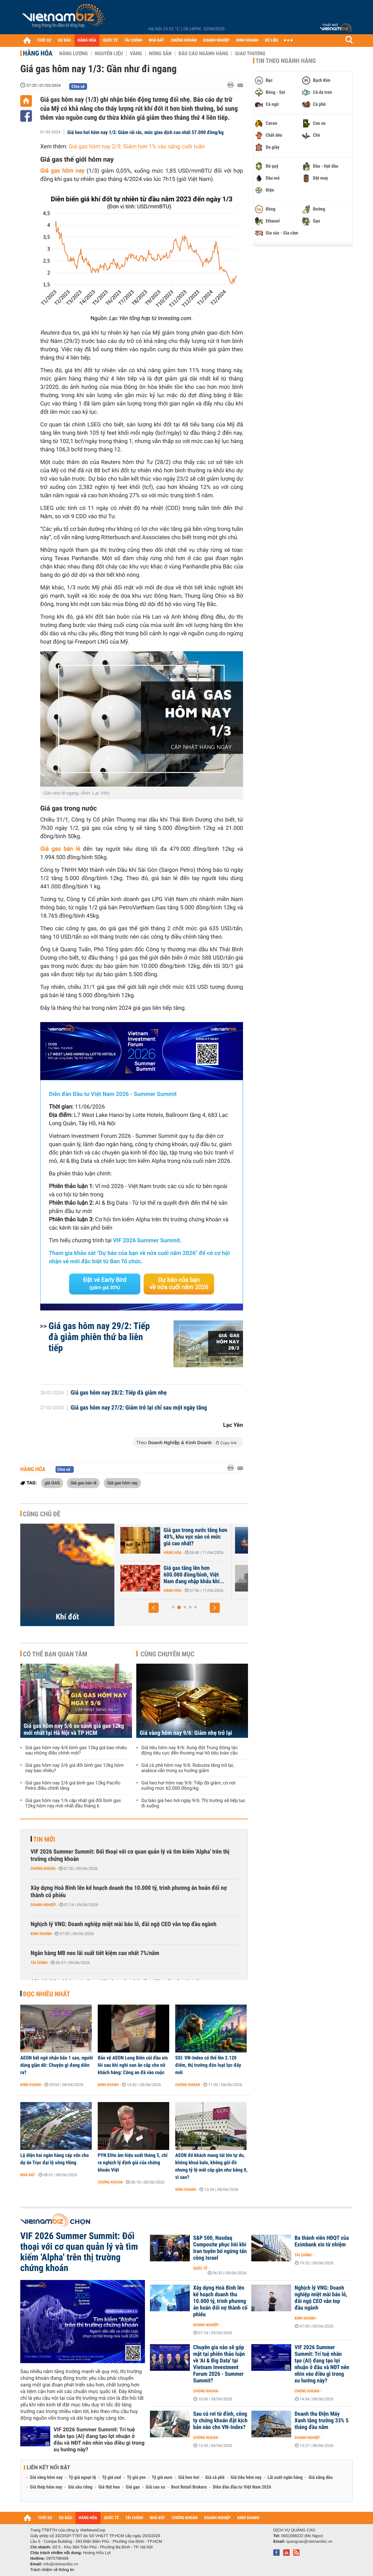 Image resolution: width=373 pixels, height=2576 pixels. What do you see at coordinates (129, 1892) in the screenshot?
I see `Xây dựng Hoà Bình lên kế hoạch doanh thu 10.000 tỷ, trình phương án hoán đổi nợ thành cổ phiếu` at bounding box center [129, 1892].